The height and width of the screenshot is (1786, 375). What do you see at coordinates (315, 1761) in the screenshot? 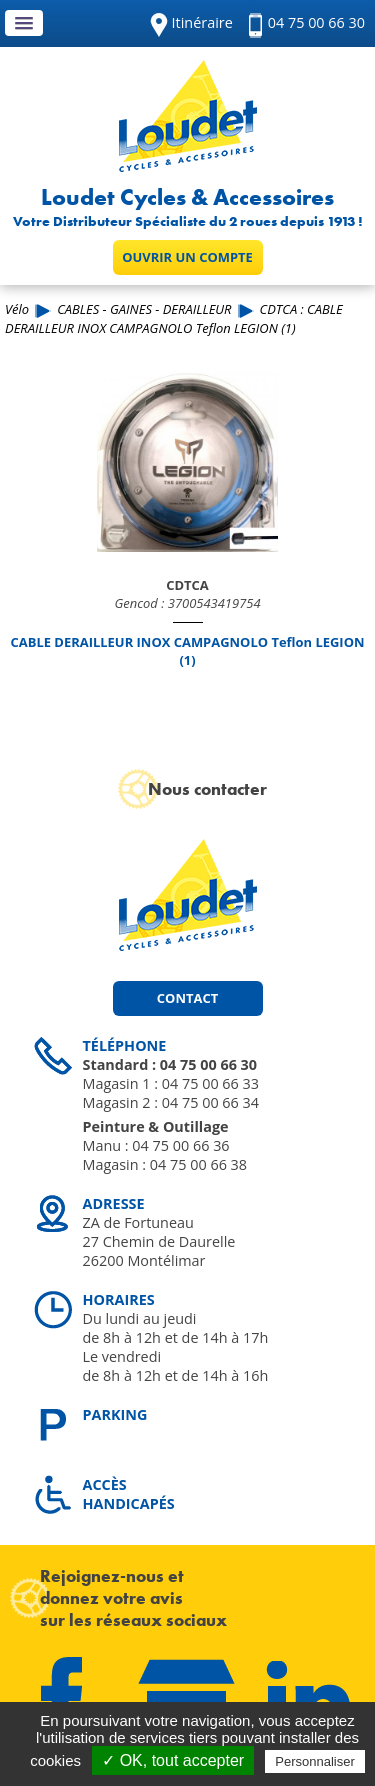
I see `Personnaliser` at bounding box center [315, 1761].